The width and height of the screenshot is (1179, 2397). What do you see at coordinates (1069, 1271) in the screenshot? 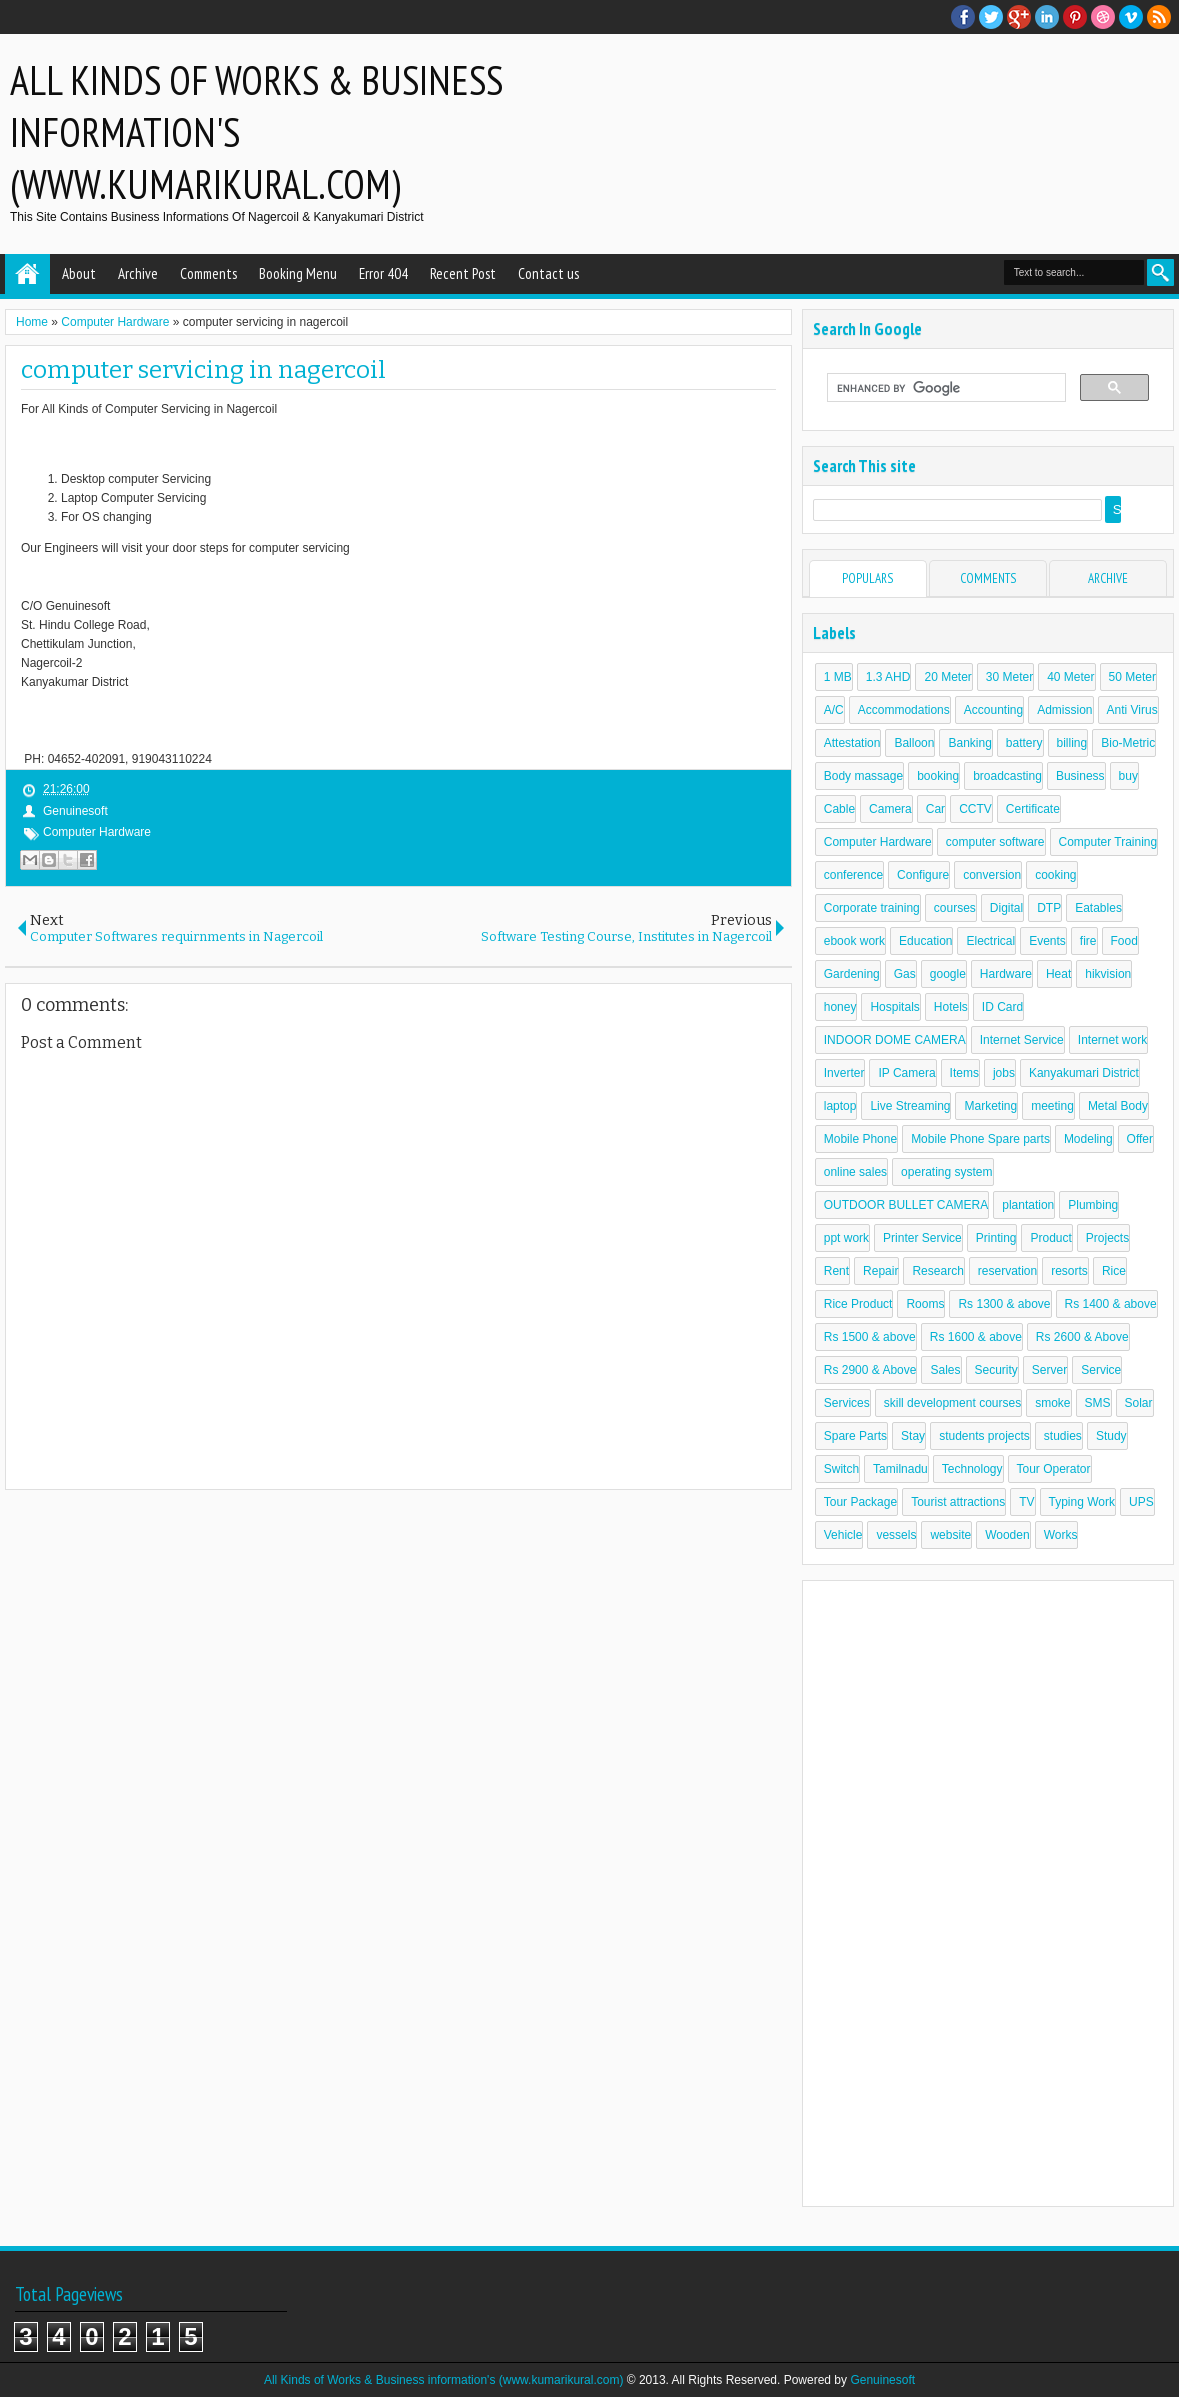
I see `resorts` at bounding box center [1069, 1271].